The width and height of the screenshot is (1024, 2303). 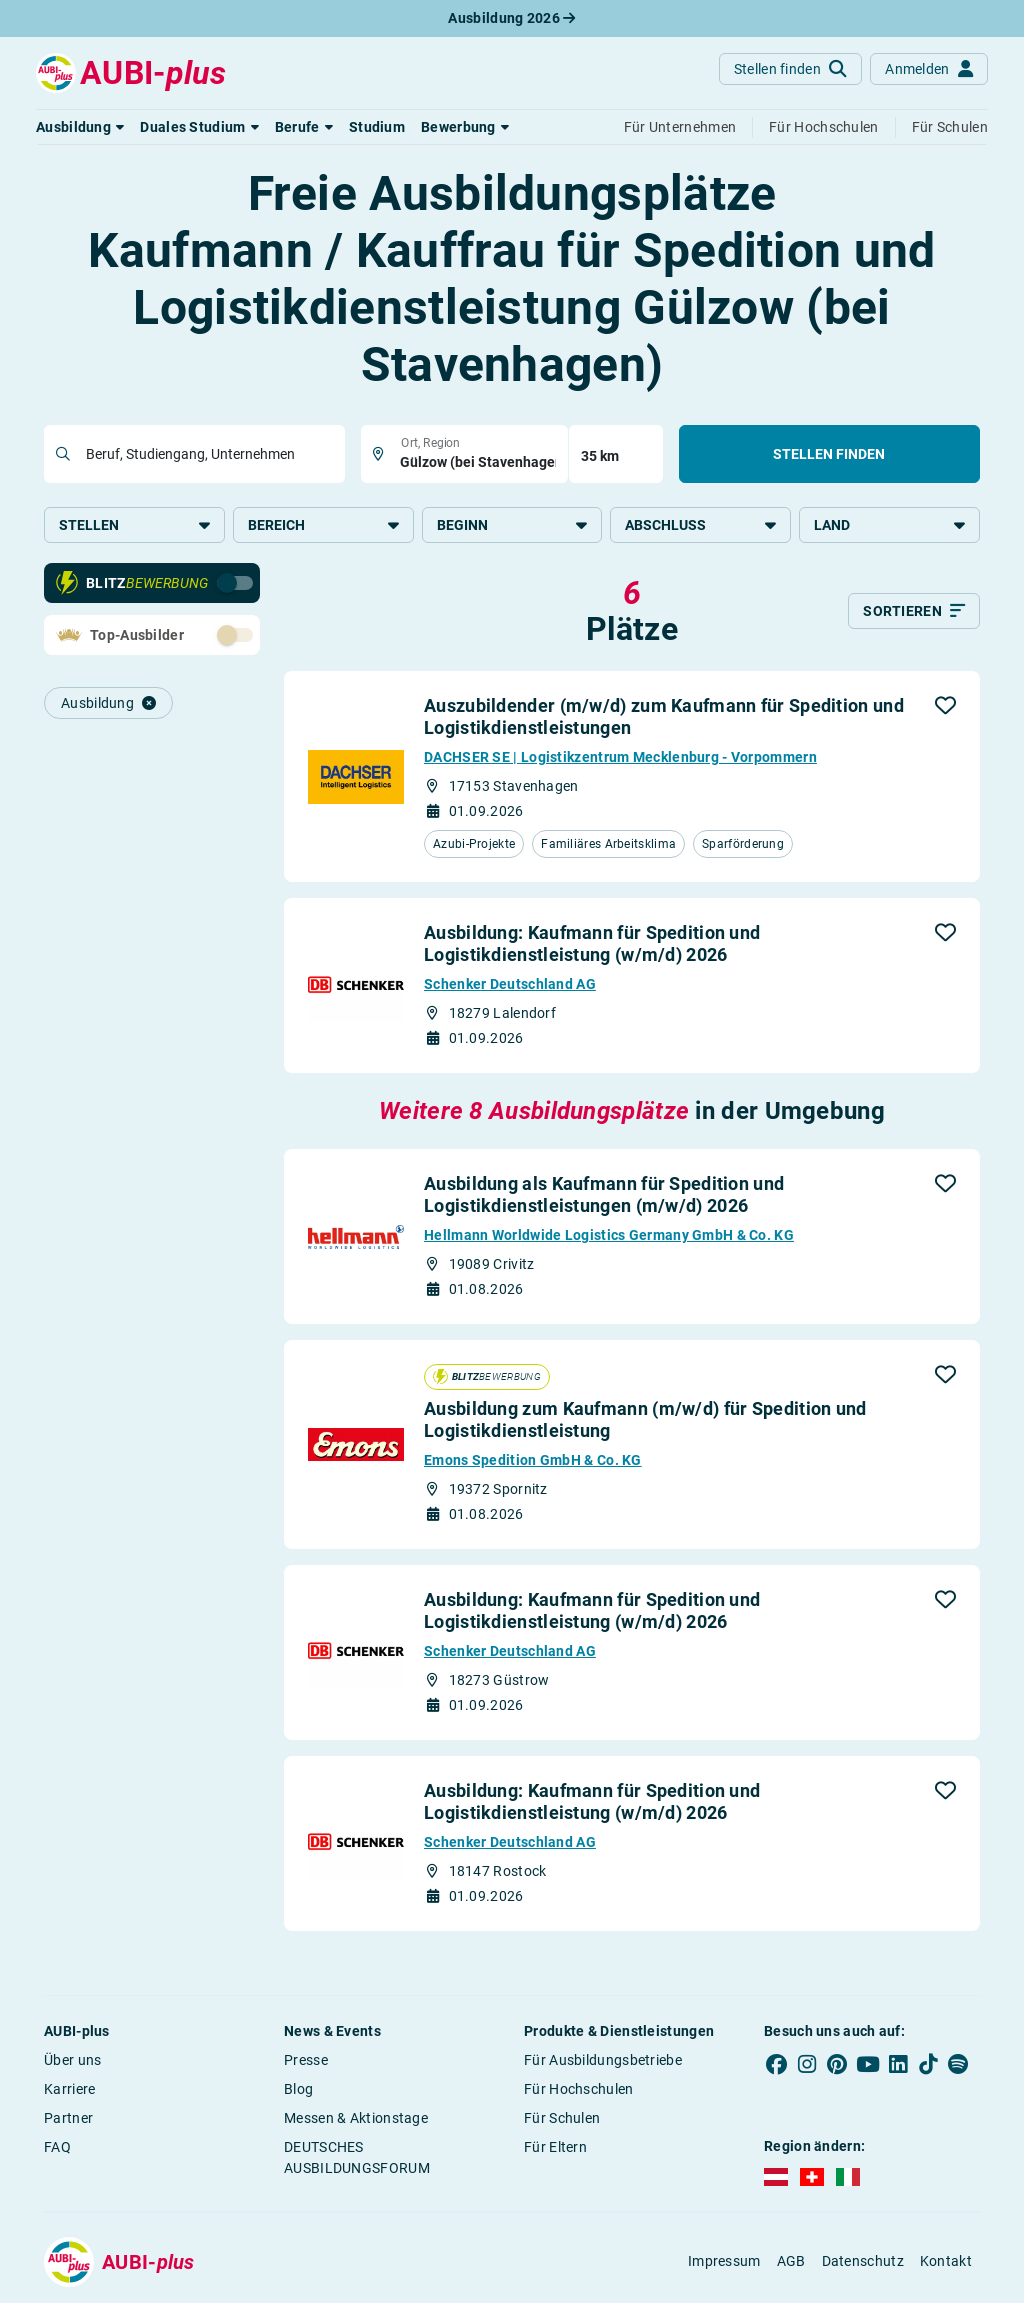 What do you see at coordinates (323, 525) in the screenshot?
I see `Bereich` at bounding box center [323, 525].